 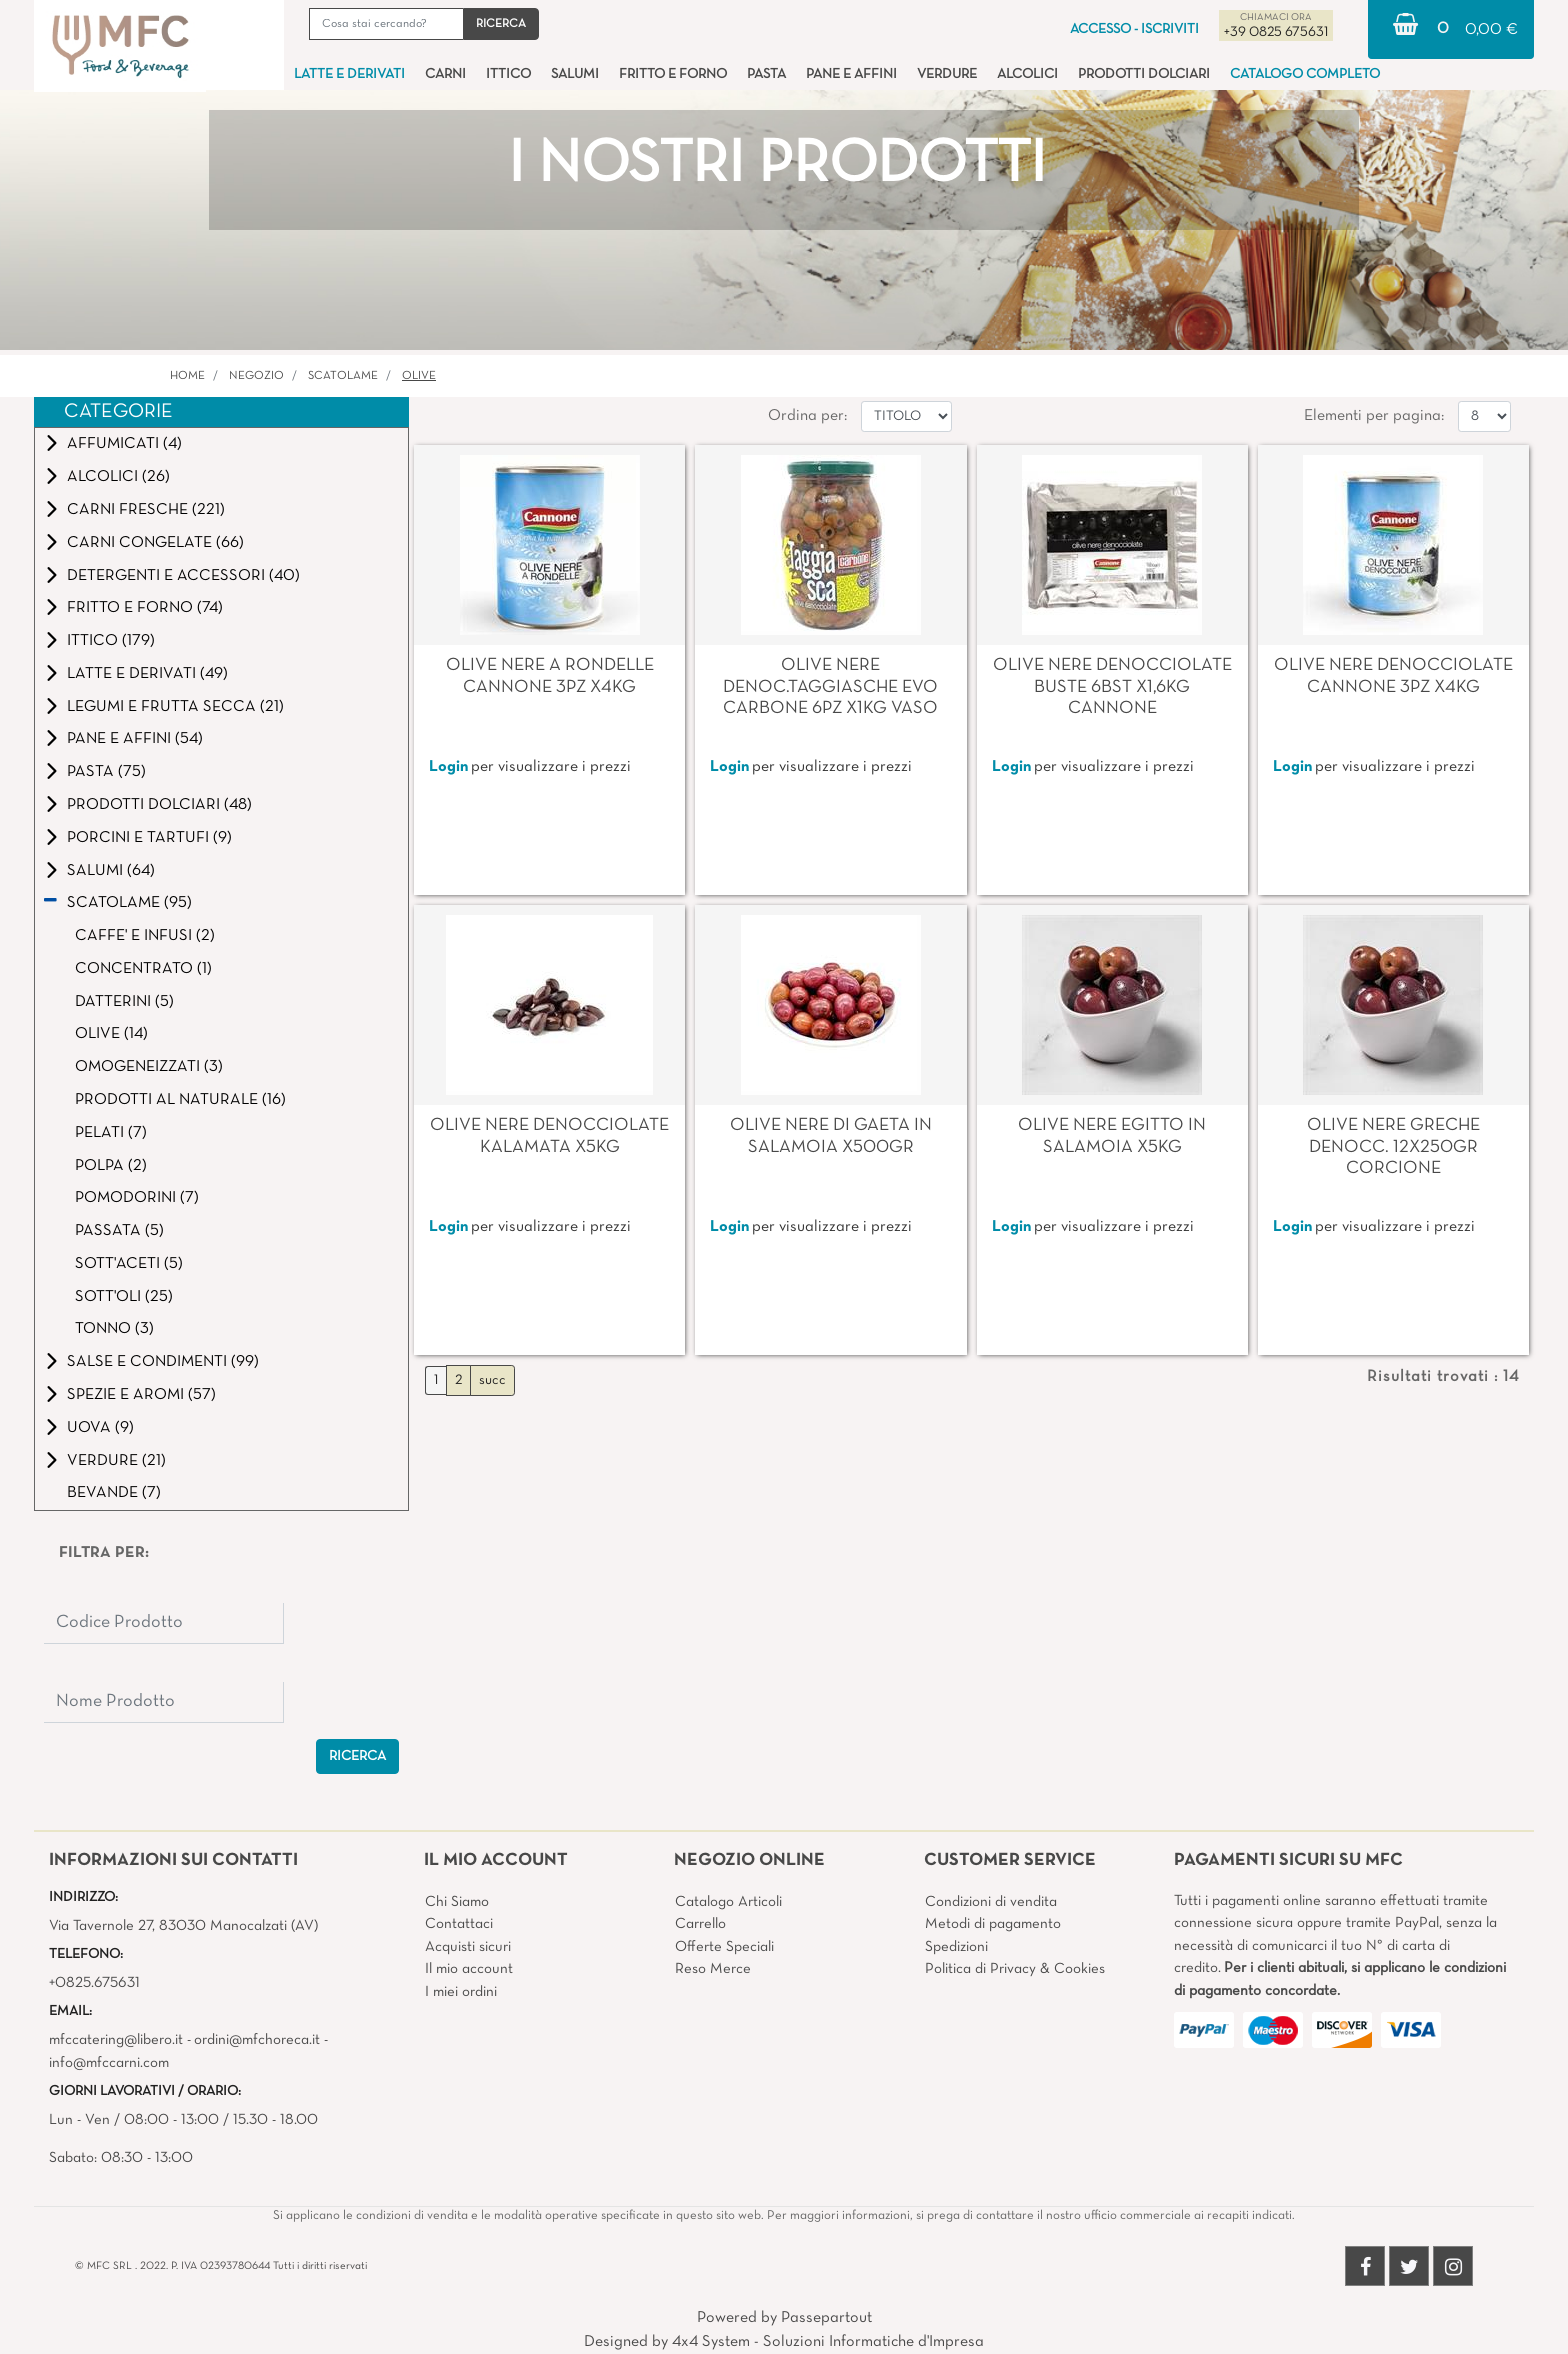 I want to click on AFFUMICATI (4), so click(x=124, y=444).